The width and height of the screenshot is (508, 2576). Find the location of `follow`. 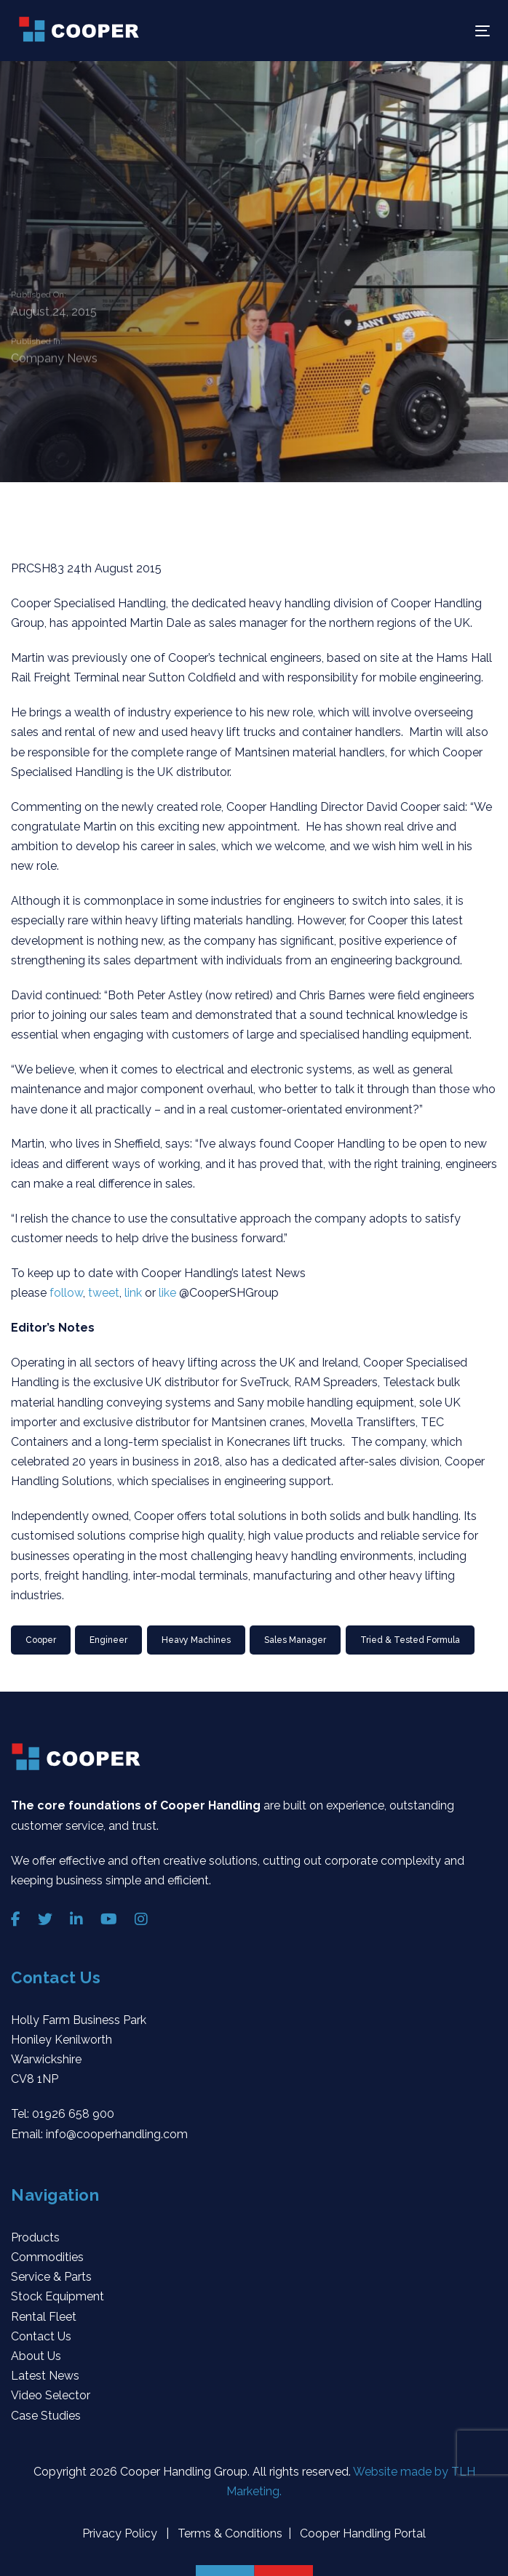

follow is located at coordinates (66, 1293).